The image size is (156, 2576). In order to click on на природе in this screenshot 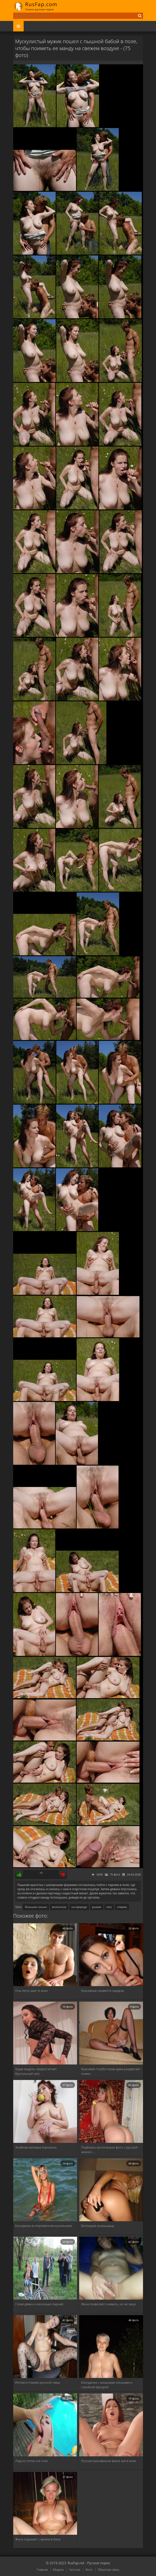, I will do `click(79, 1907)`.